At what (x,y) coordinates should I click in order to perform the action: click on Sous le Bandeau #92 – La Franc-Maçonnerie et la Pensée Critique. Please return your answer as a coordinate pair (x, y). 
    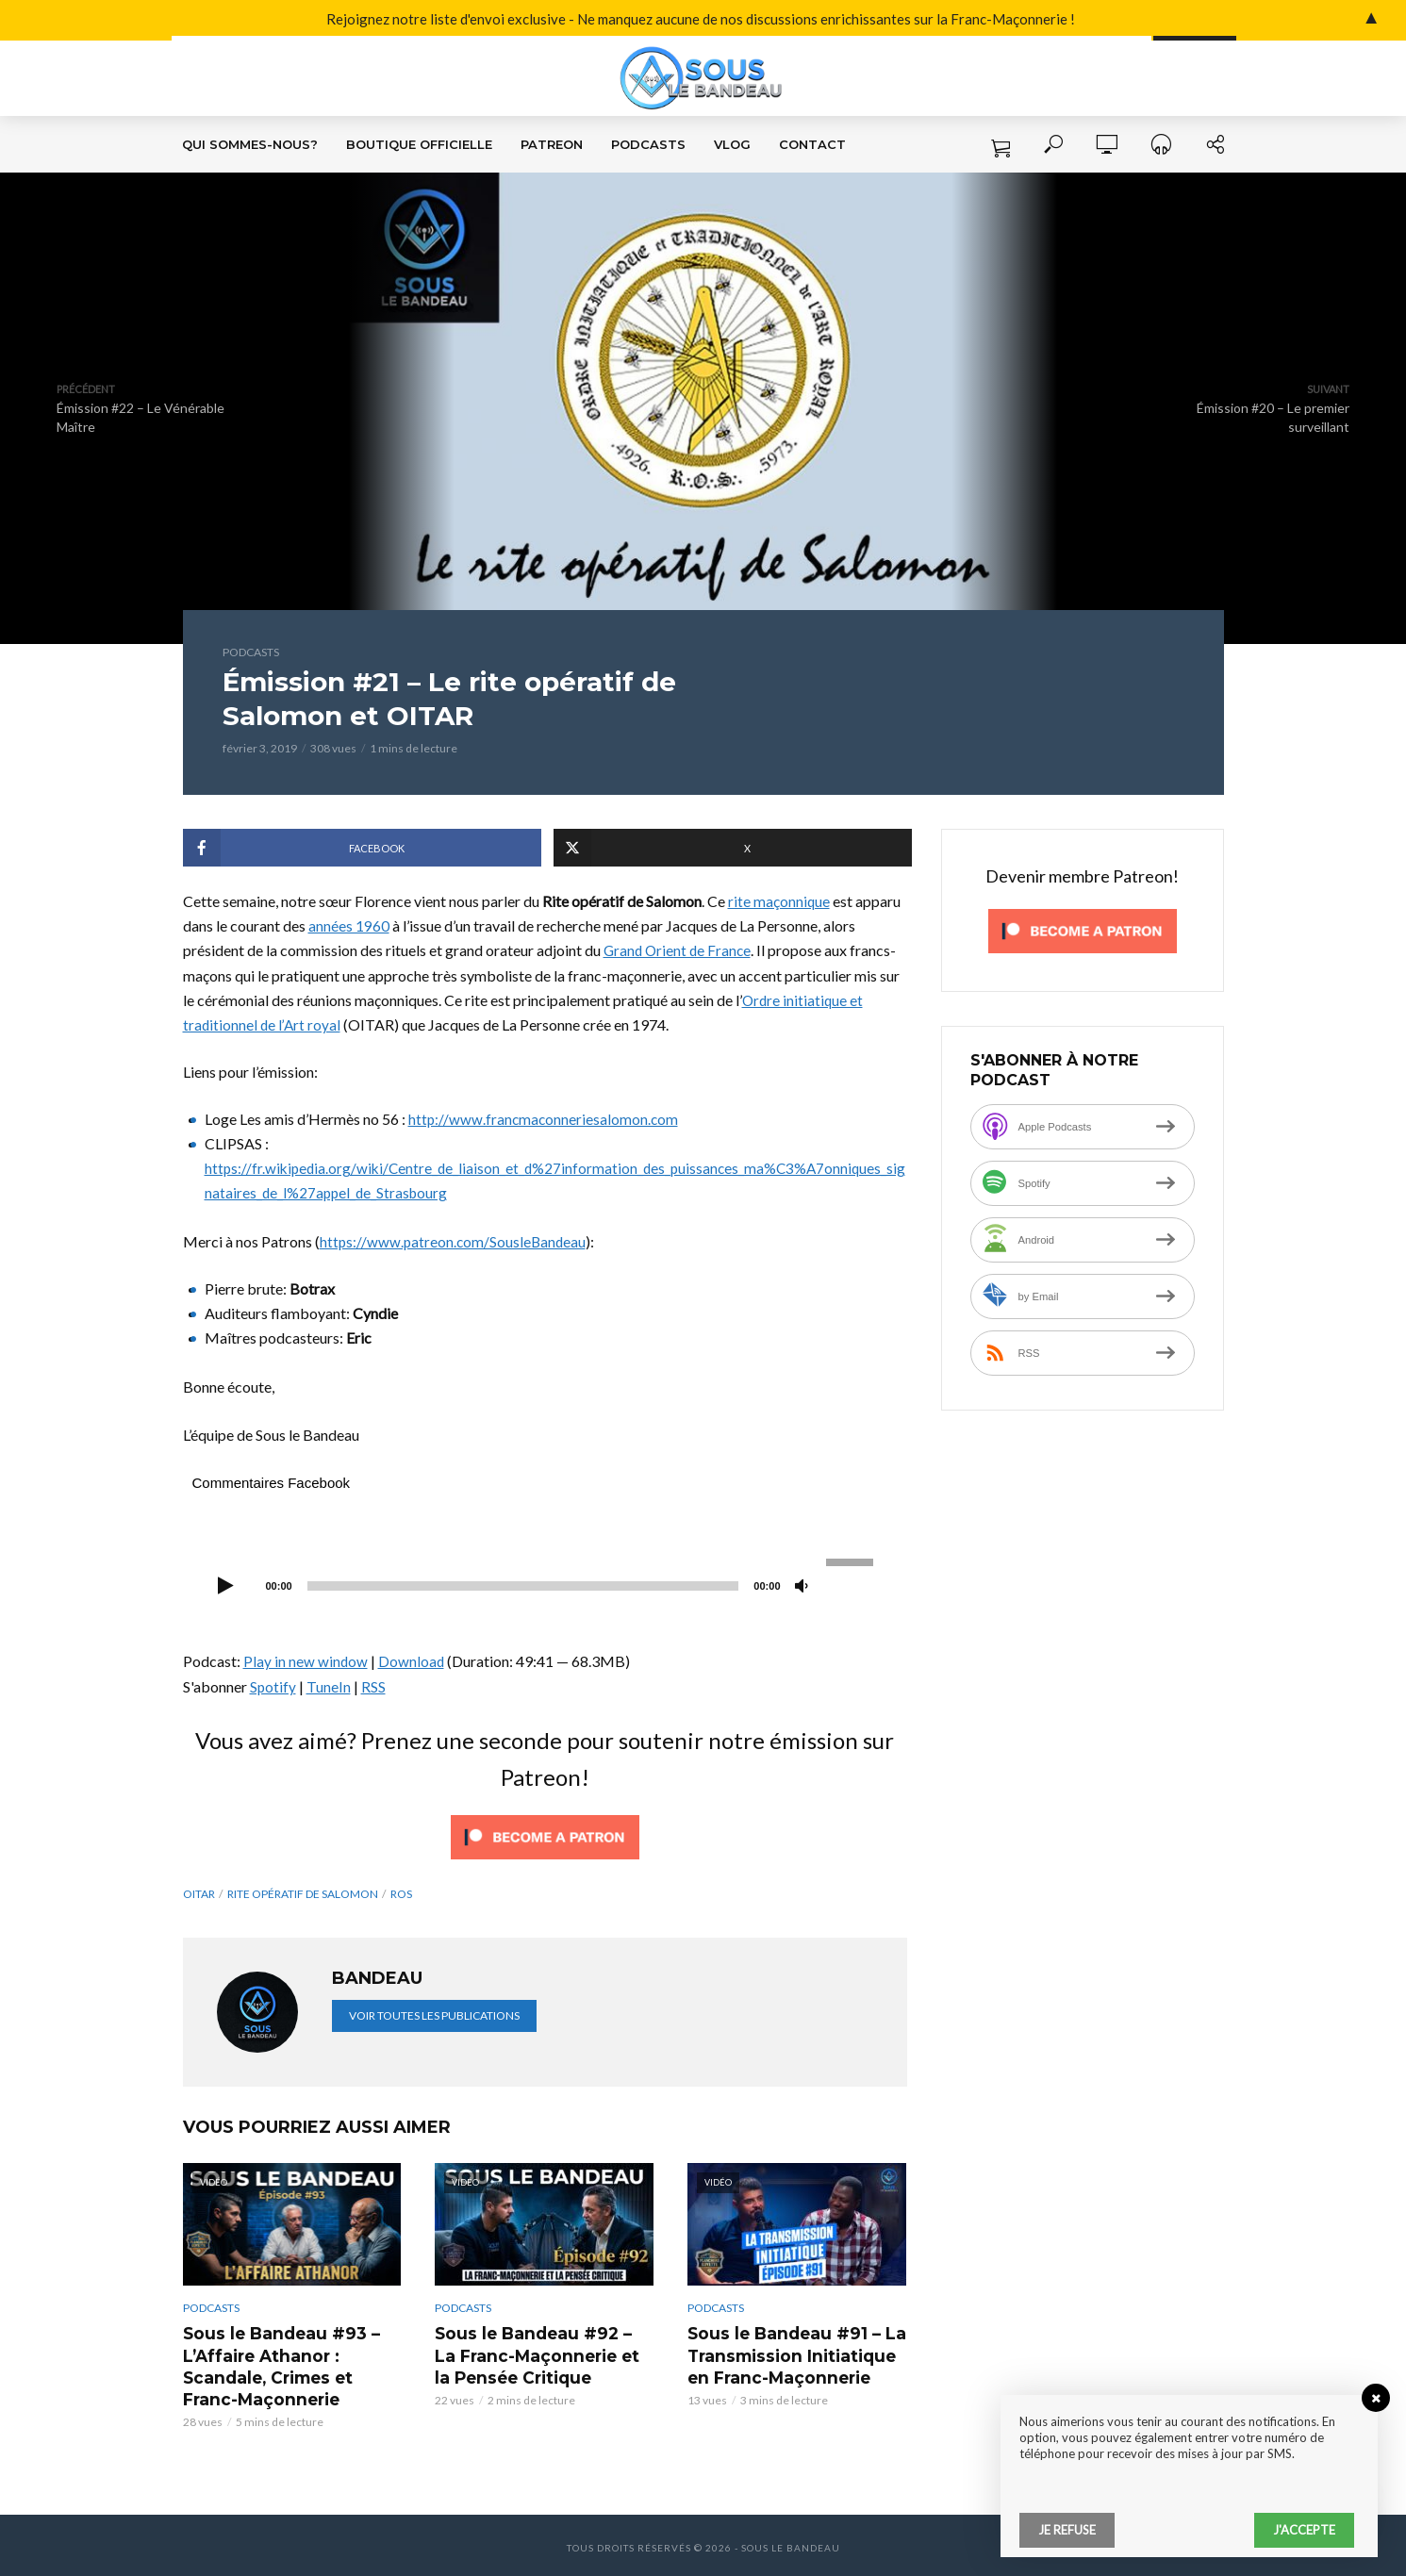
    Looking at the image, I should click on (539, 2352).